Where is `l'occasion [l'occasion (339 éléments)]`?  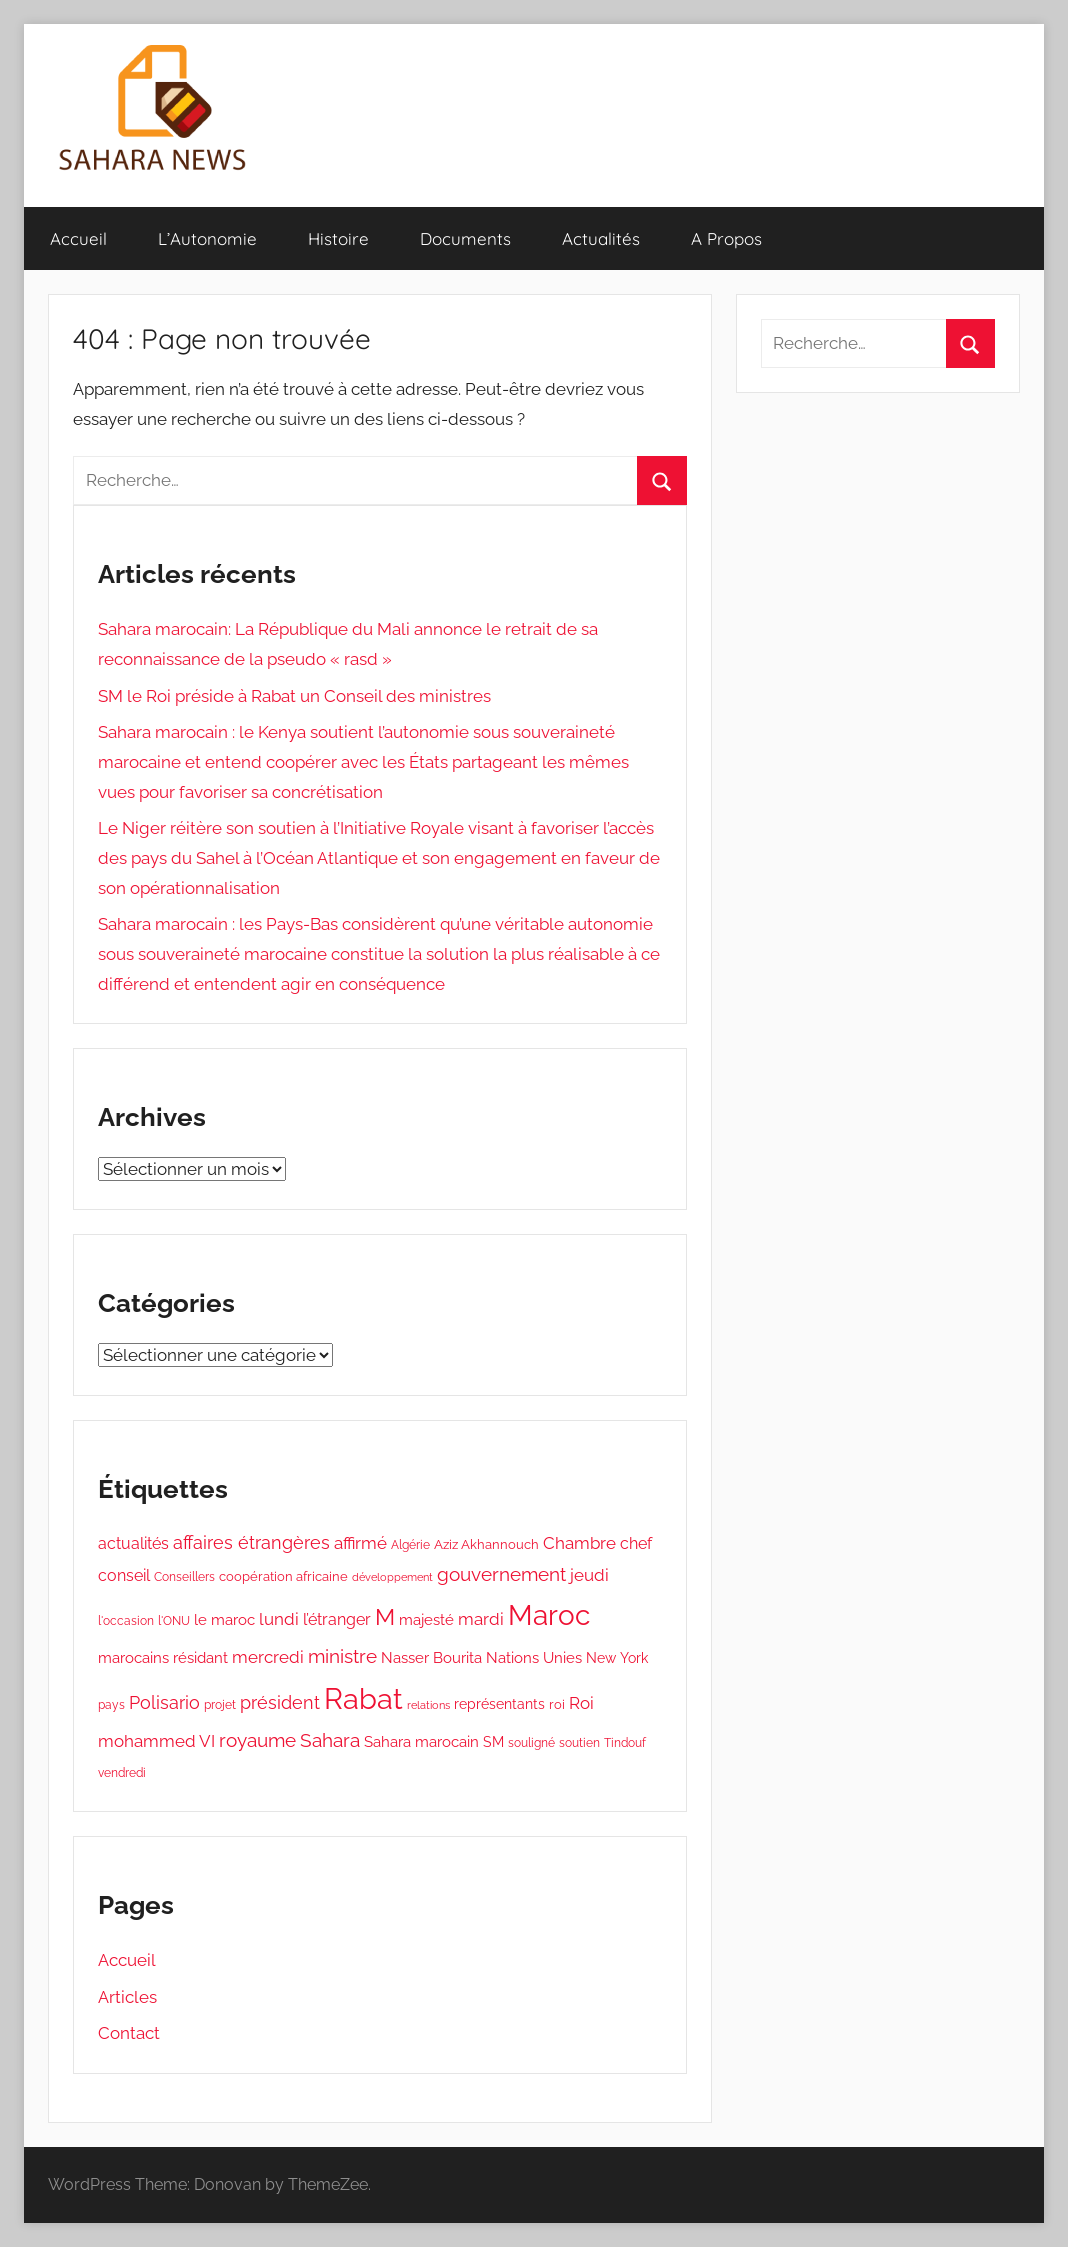 l'occasion [l'occasion (339 éléments)] is located at coordinates (126, 1621).